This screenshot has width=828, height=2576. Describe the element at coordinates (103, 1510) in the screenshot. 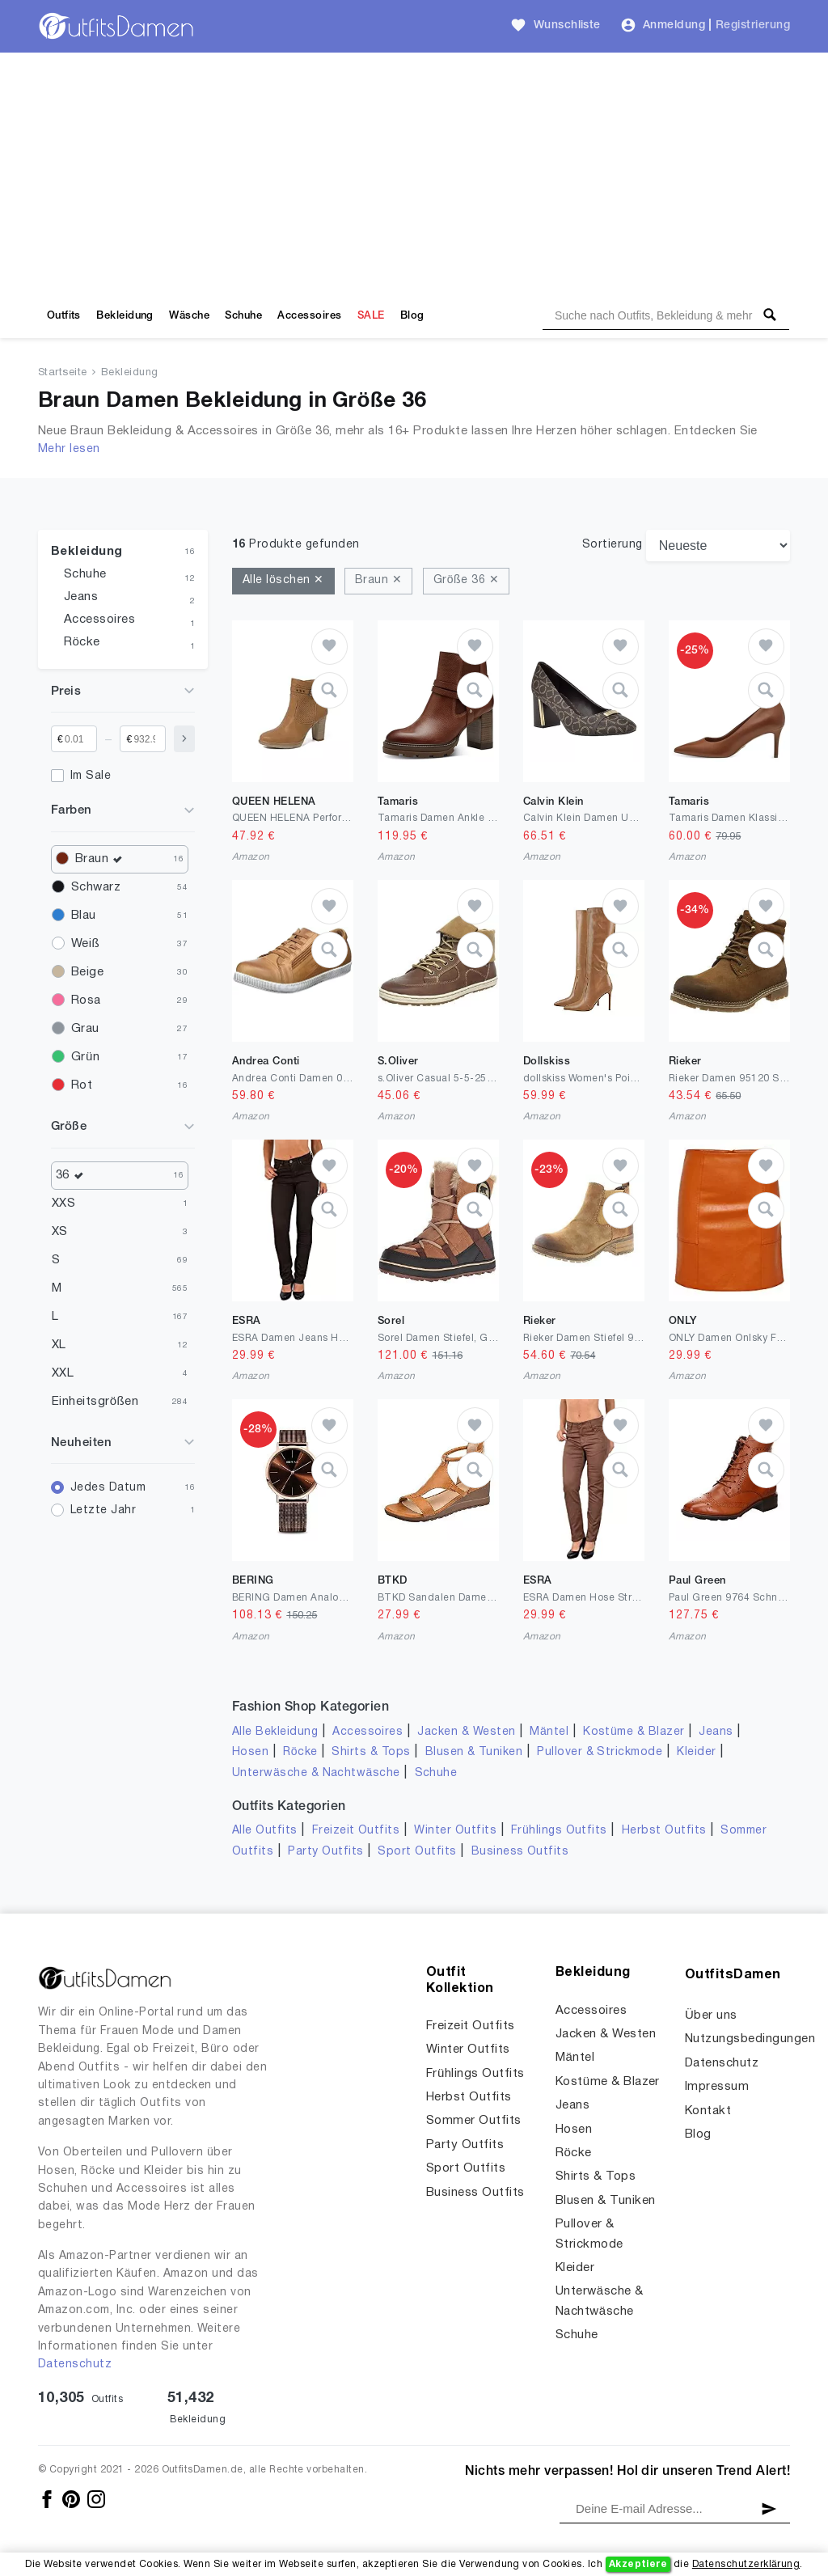

I see `Letzte Jahr` at that location.